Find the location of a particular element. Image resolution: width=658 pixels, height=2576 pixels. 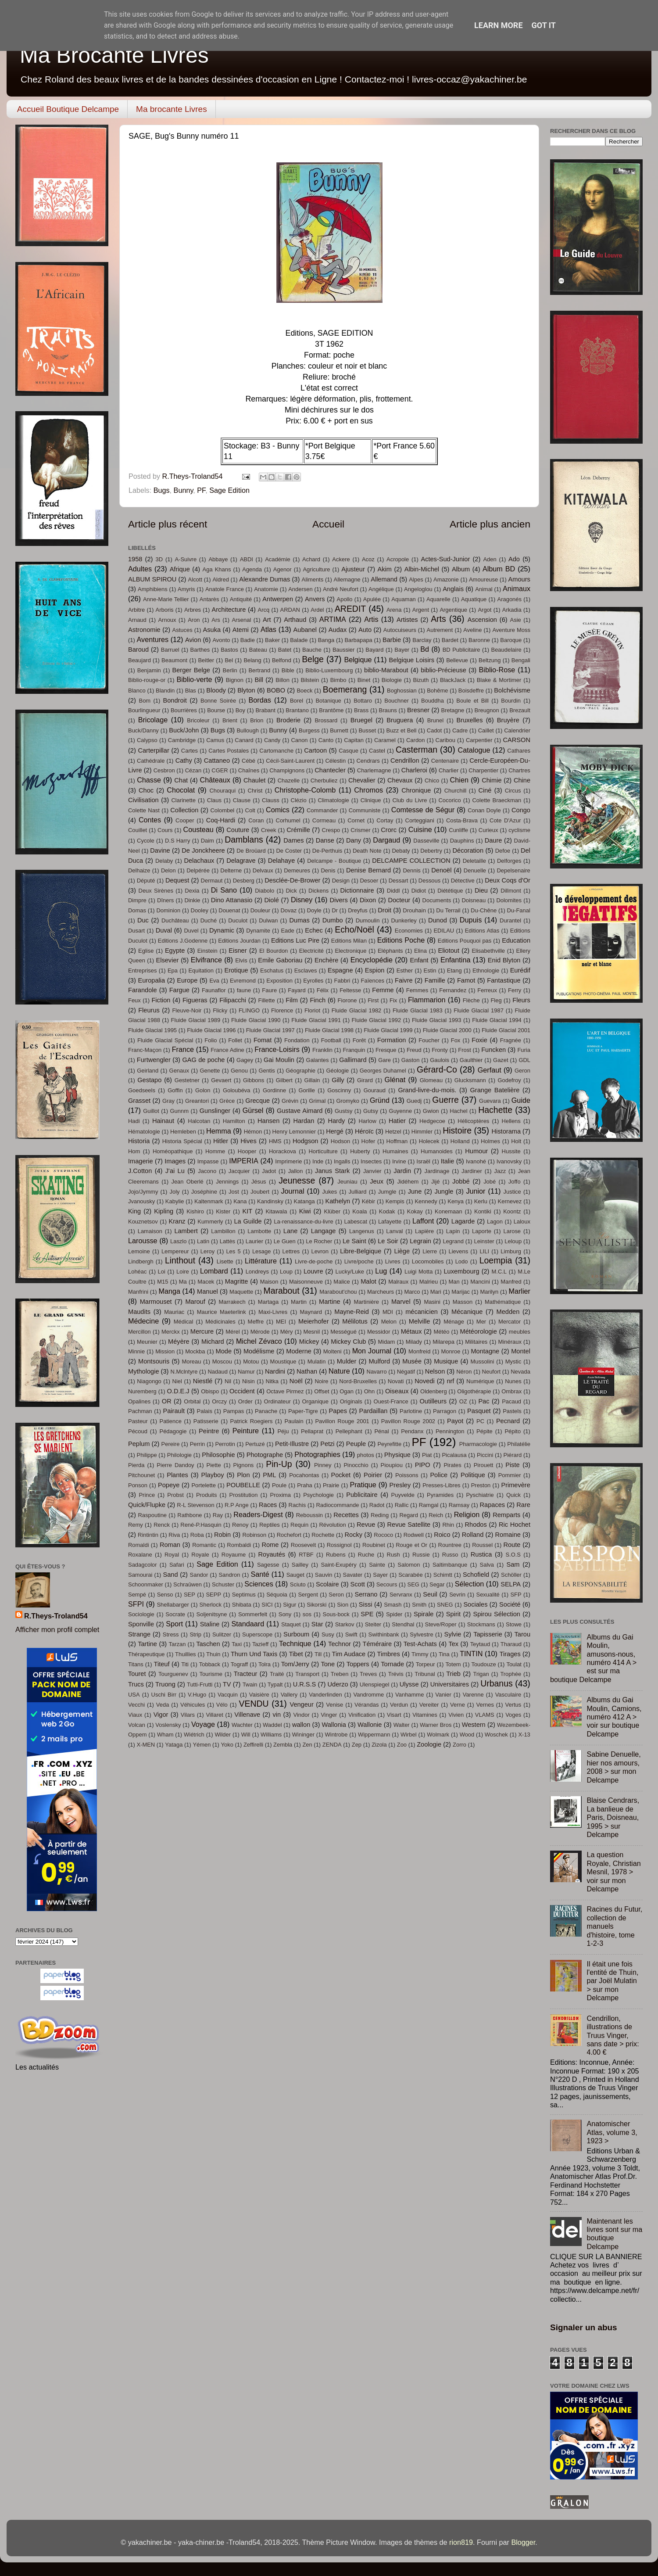

Bible is located at coordinates (288, 670).